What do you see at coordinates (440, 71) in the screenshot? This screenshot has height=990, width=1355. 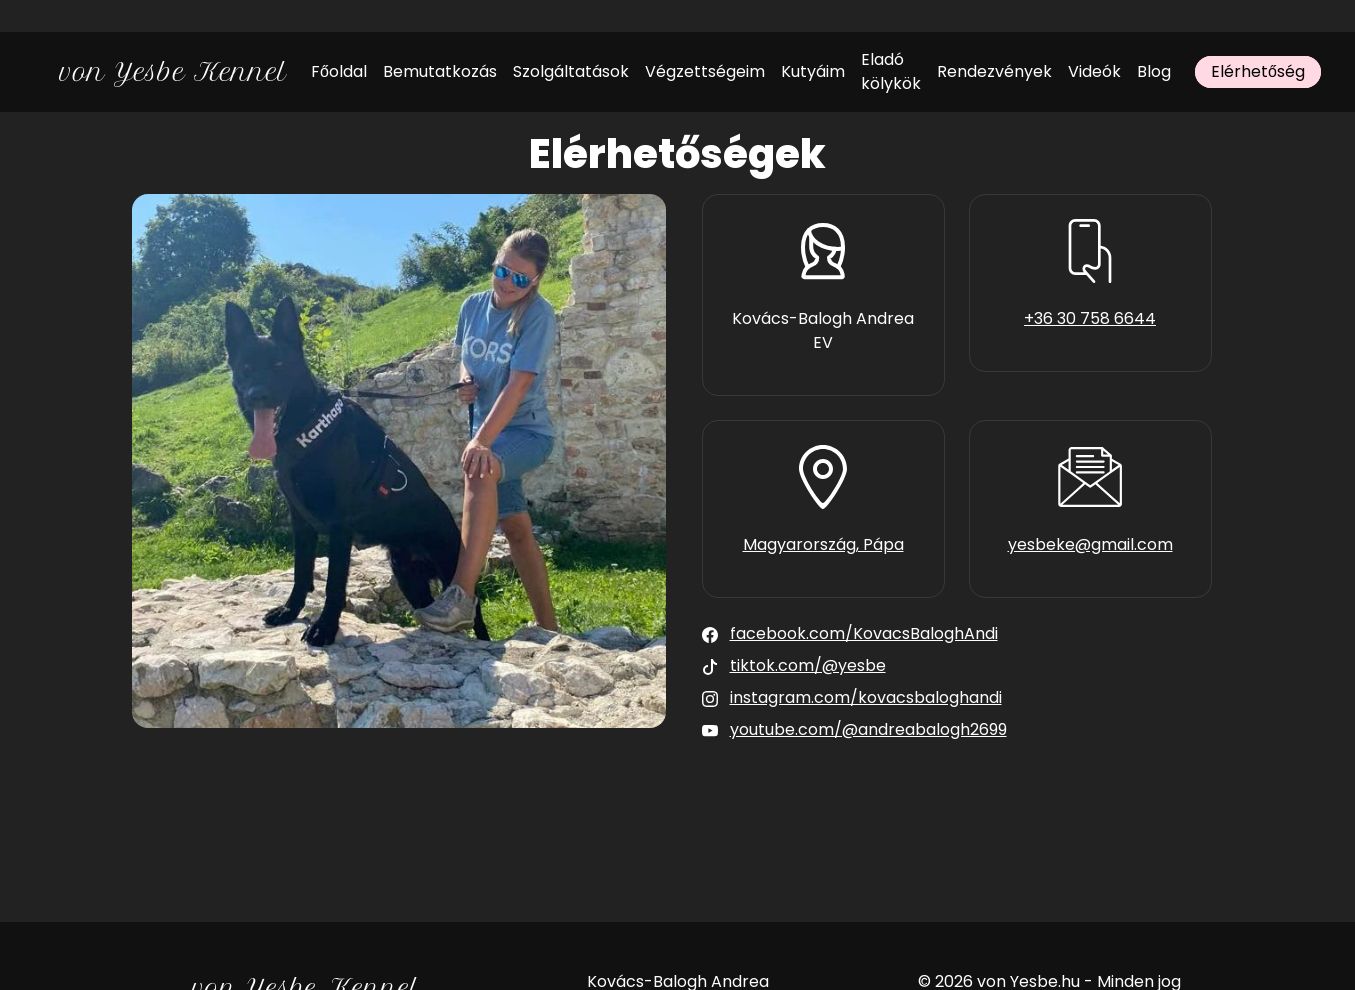 I see `Bemutatkozás` at bounding box center [440, 71].